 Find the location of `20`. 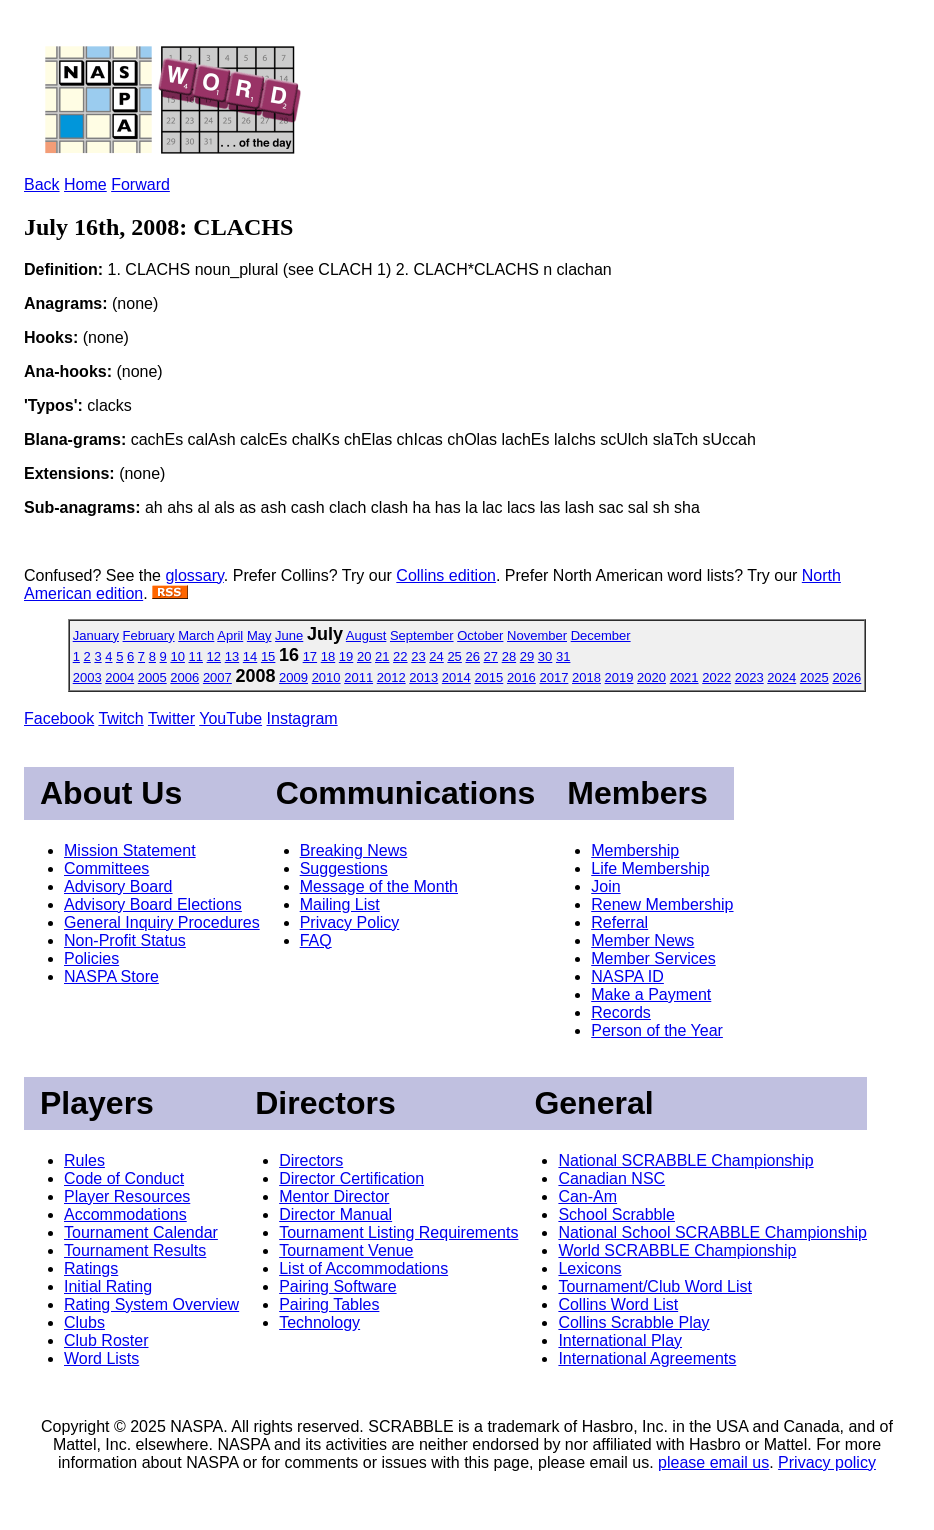

20 is located at coordinates (364, 656).